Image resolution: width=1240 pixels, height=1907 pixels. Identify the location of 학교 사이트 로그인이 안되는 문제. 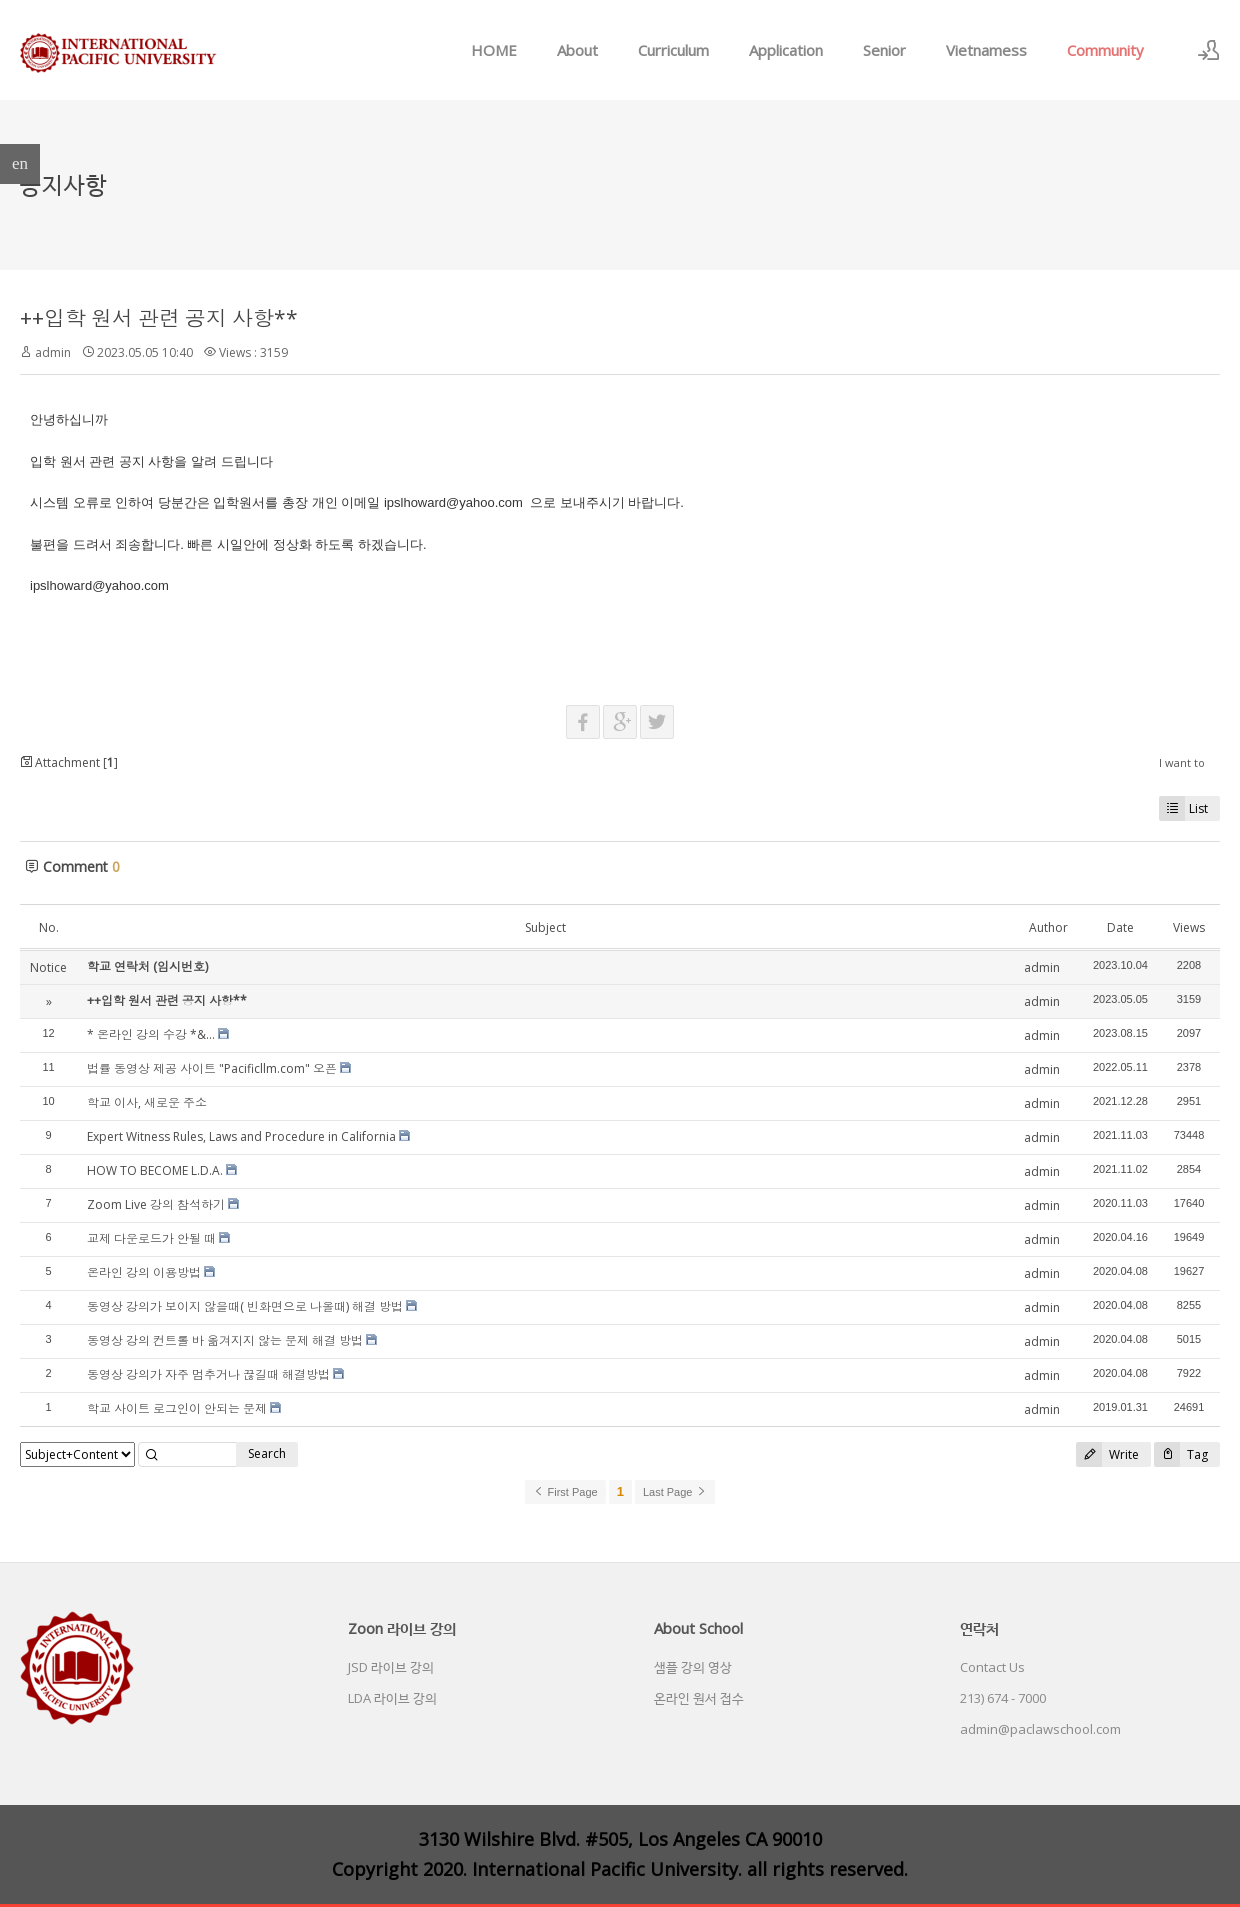
(177, 1408).